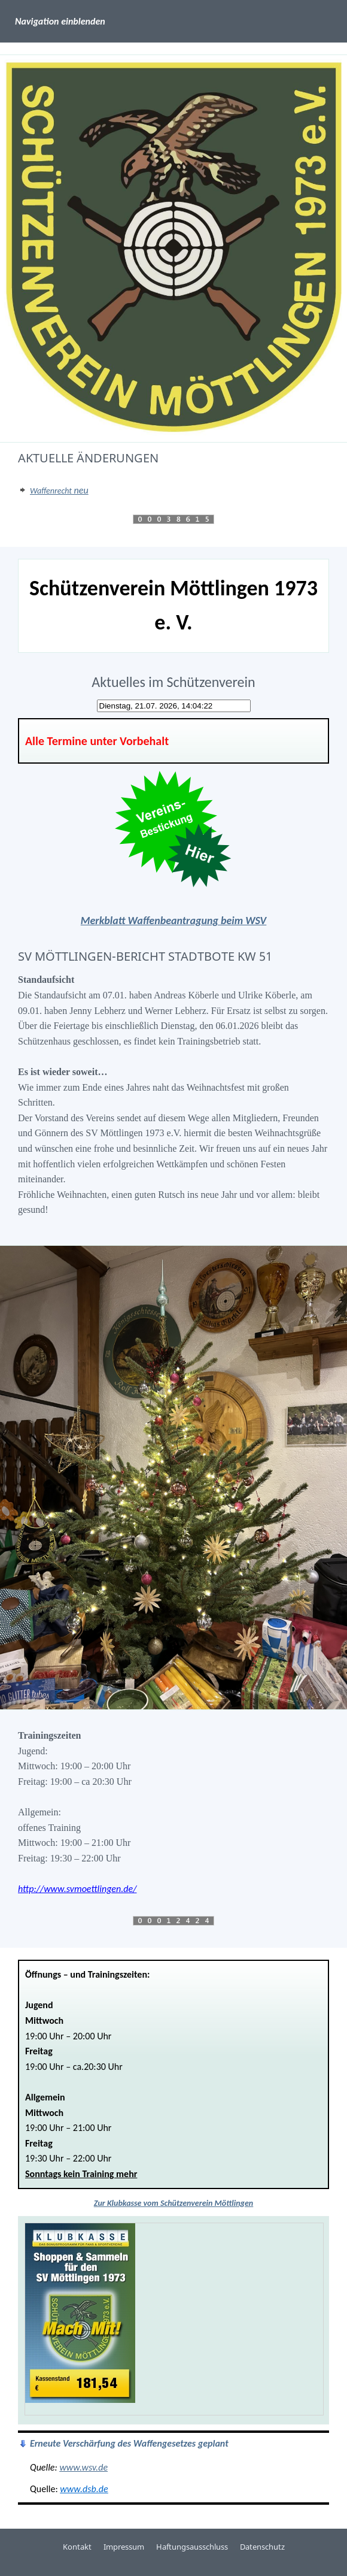  What do you see at coordinates (129, 2443) in the screenshot?
I see `Erneute Verschärfung des Waffengesetzes geplant` at bounding box center [129, 2443].